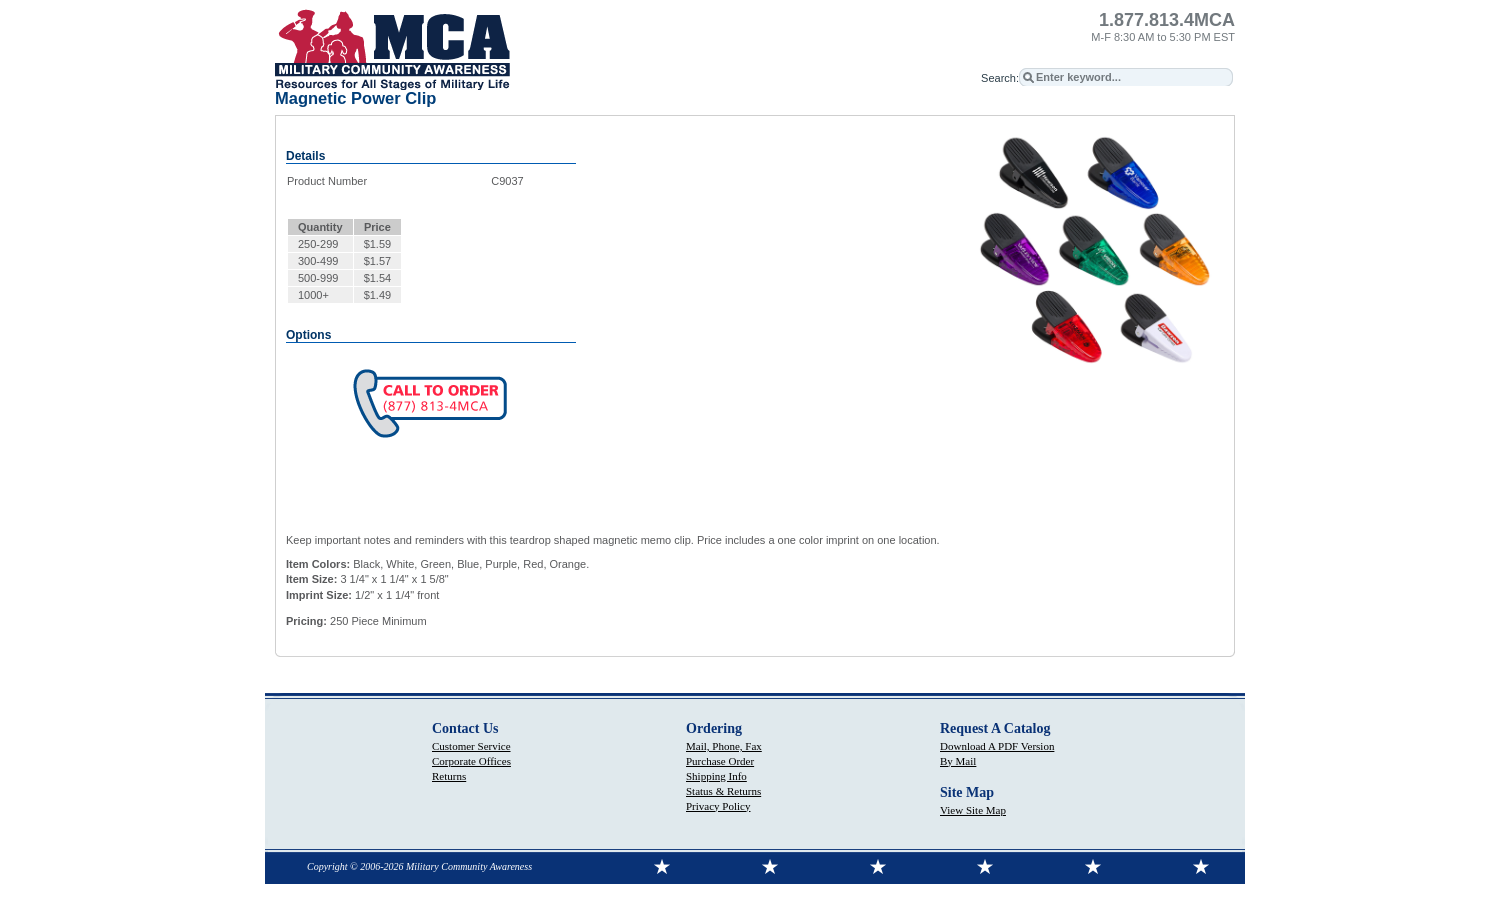 This screenshot has width=1510, height=901. I want to click on Mail, Phone, Fax, so click(724, 746).